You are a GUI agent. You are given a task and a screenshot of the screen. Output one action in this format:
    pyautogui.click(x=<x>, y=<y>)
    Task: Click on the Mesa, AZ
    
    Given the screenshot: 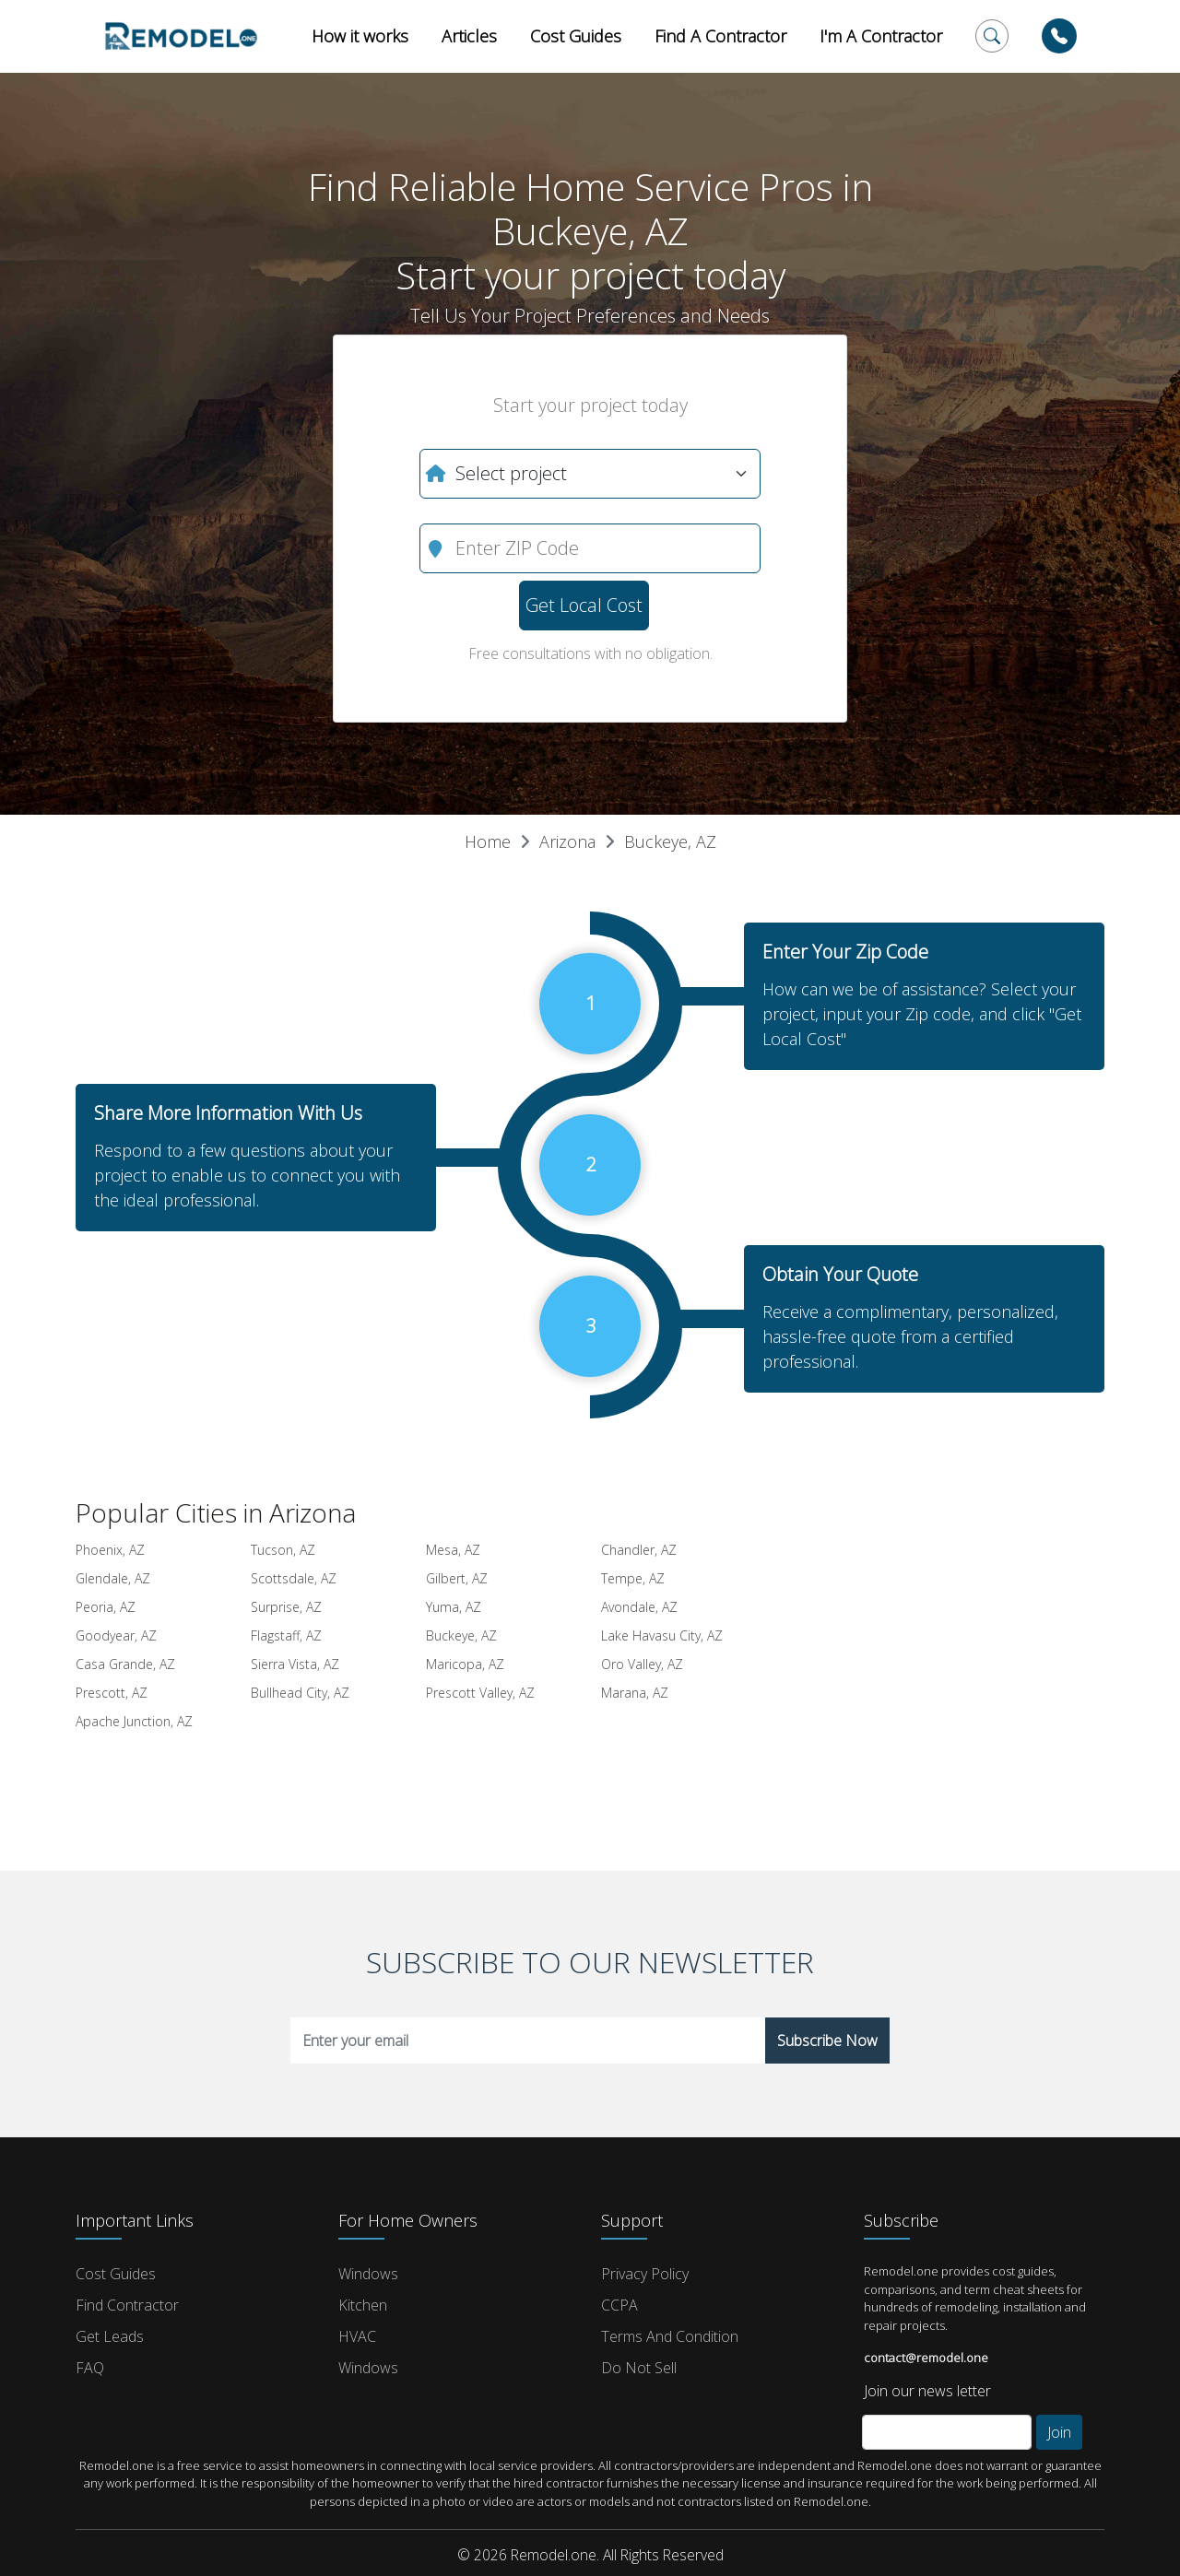 What is the action you would take?
    pyautogui.click(x=453, y=1550)
    